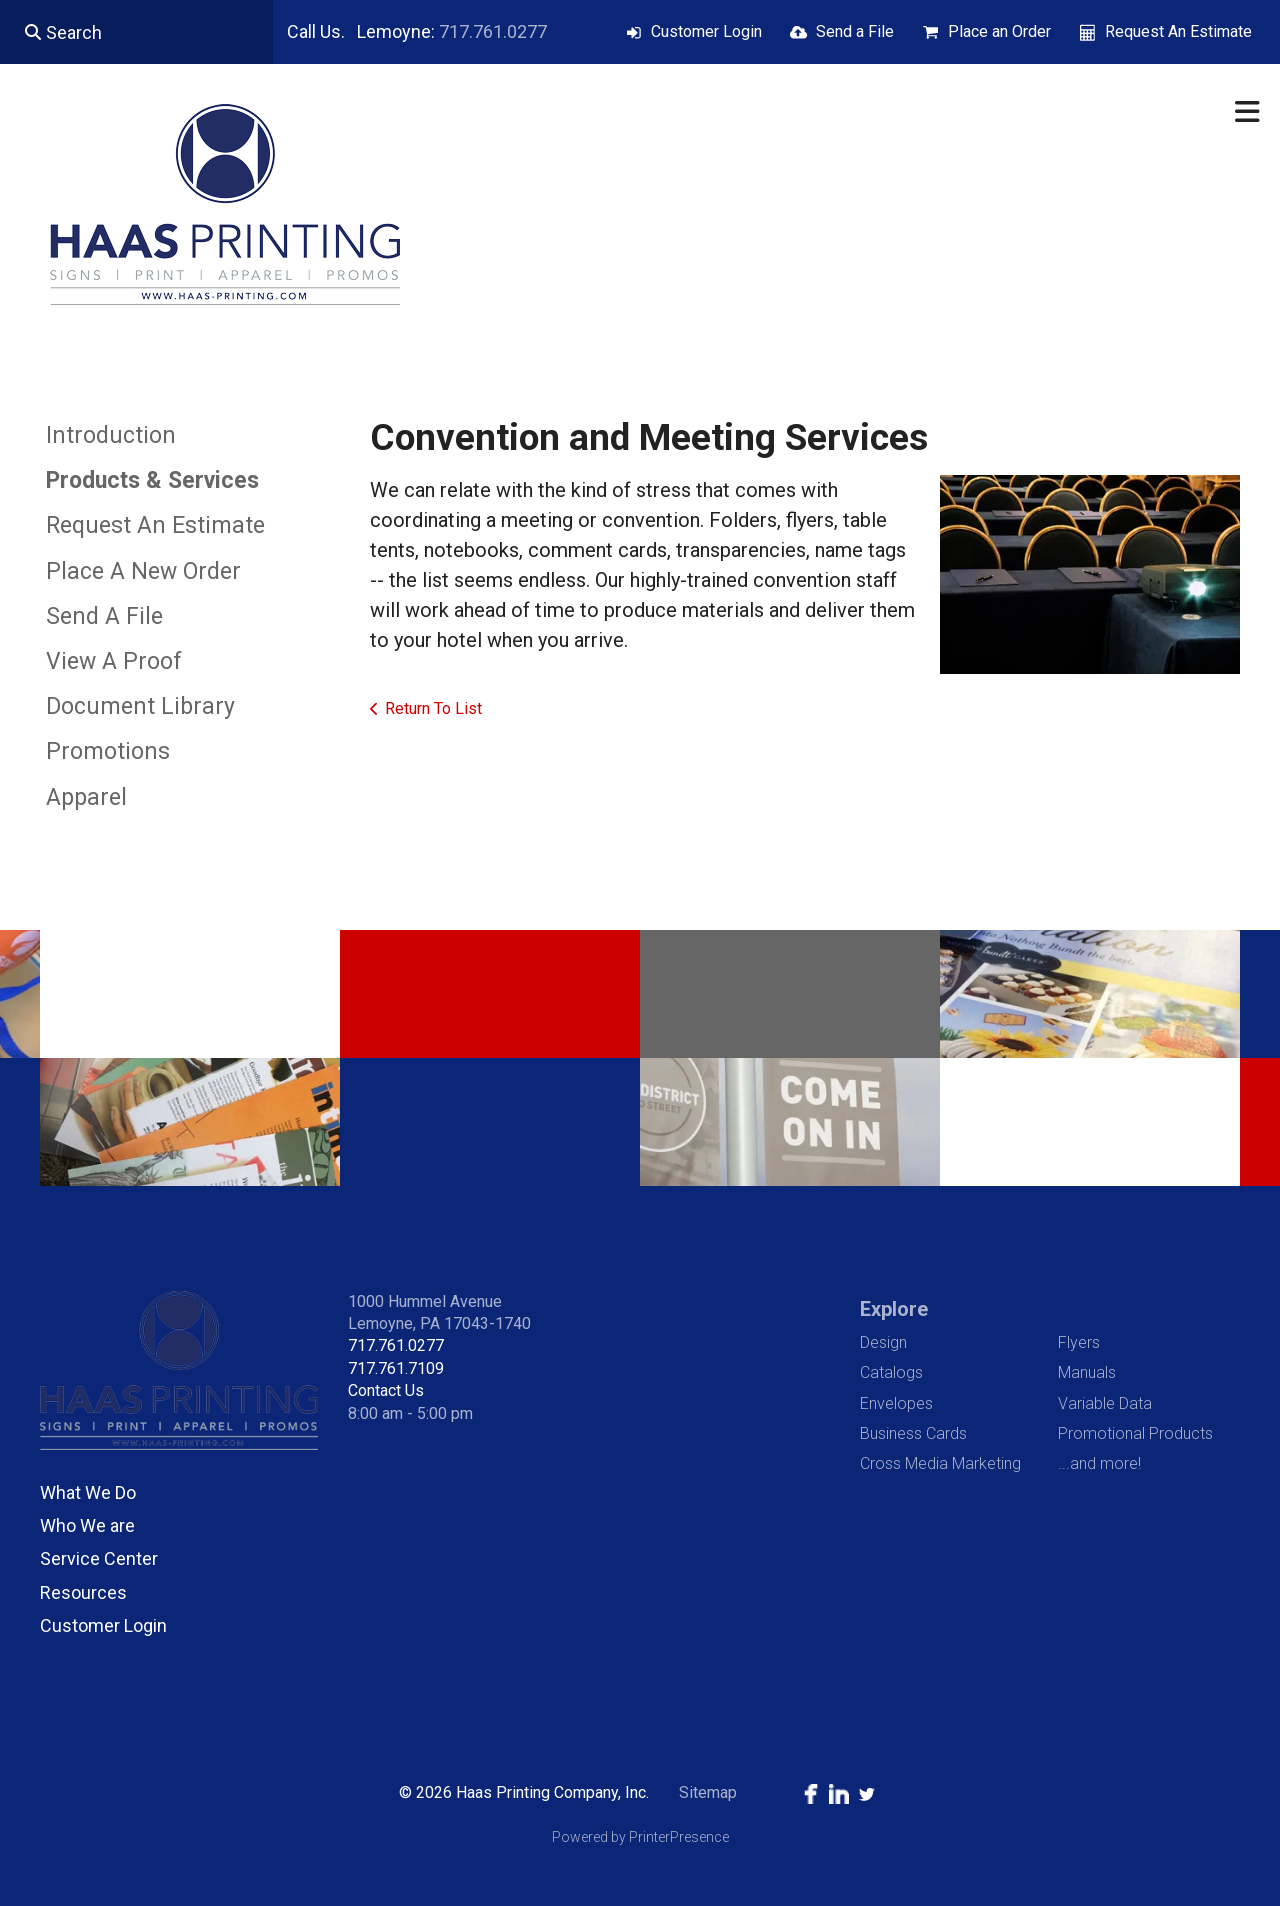  Describe the element at coordinates (104, 616) in the screenshot. I see `Send A File` at that location.